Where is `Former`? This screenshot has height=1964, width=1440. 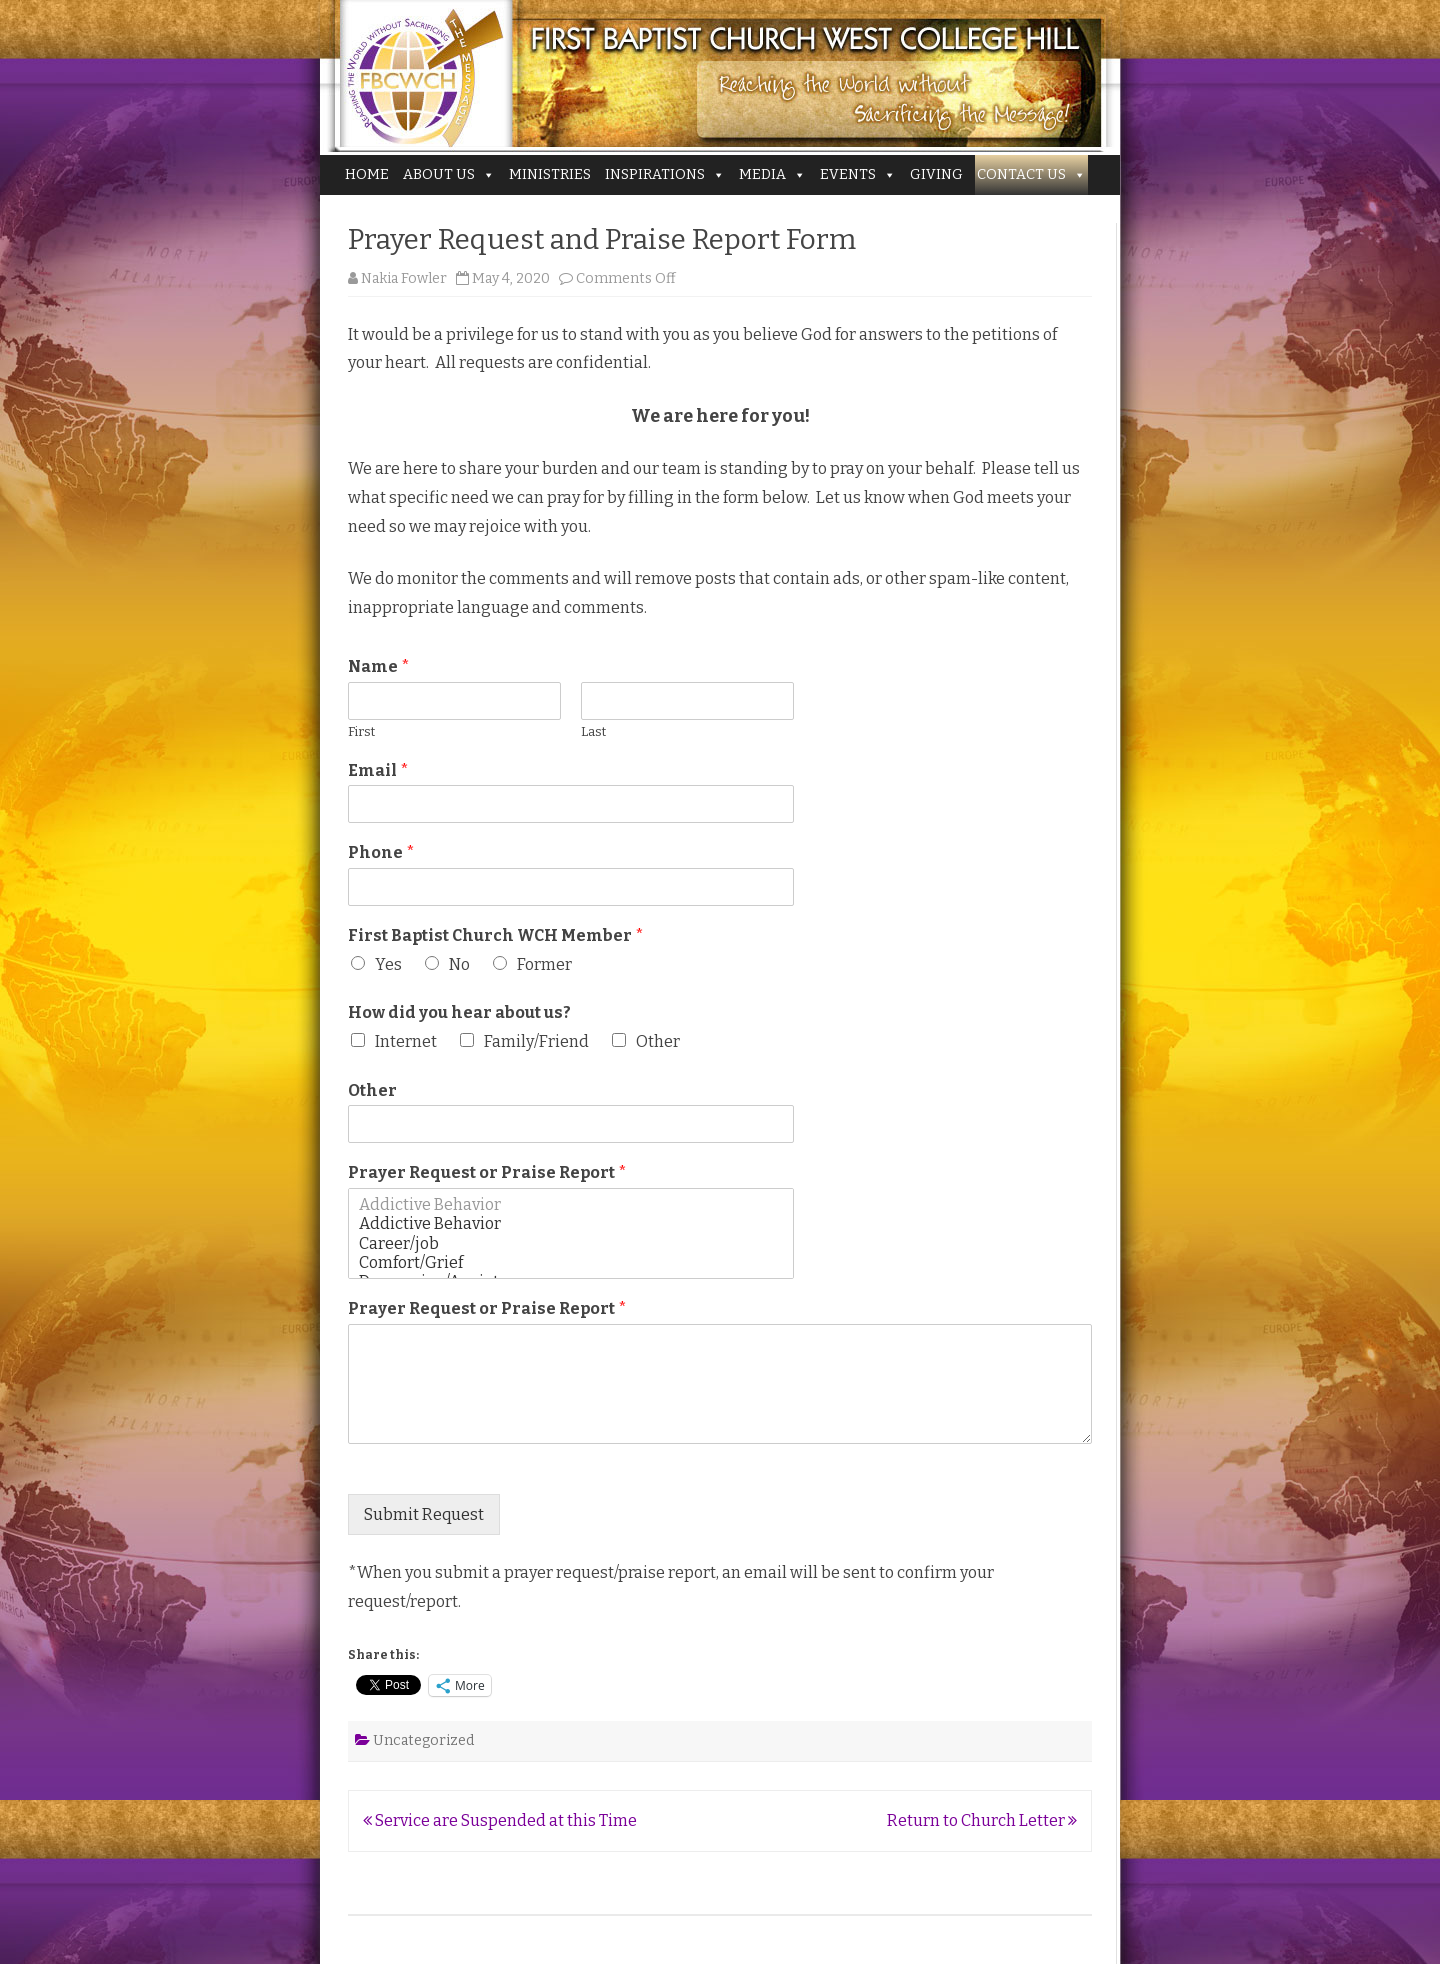
Former is located at coordinates (544, 964).